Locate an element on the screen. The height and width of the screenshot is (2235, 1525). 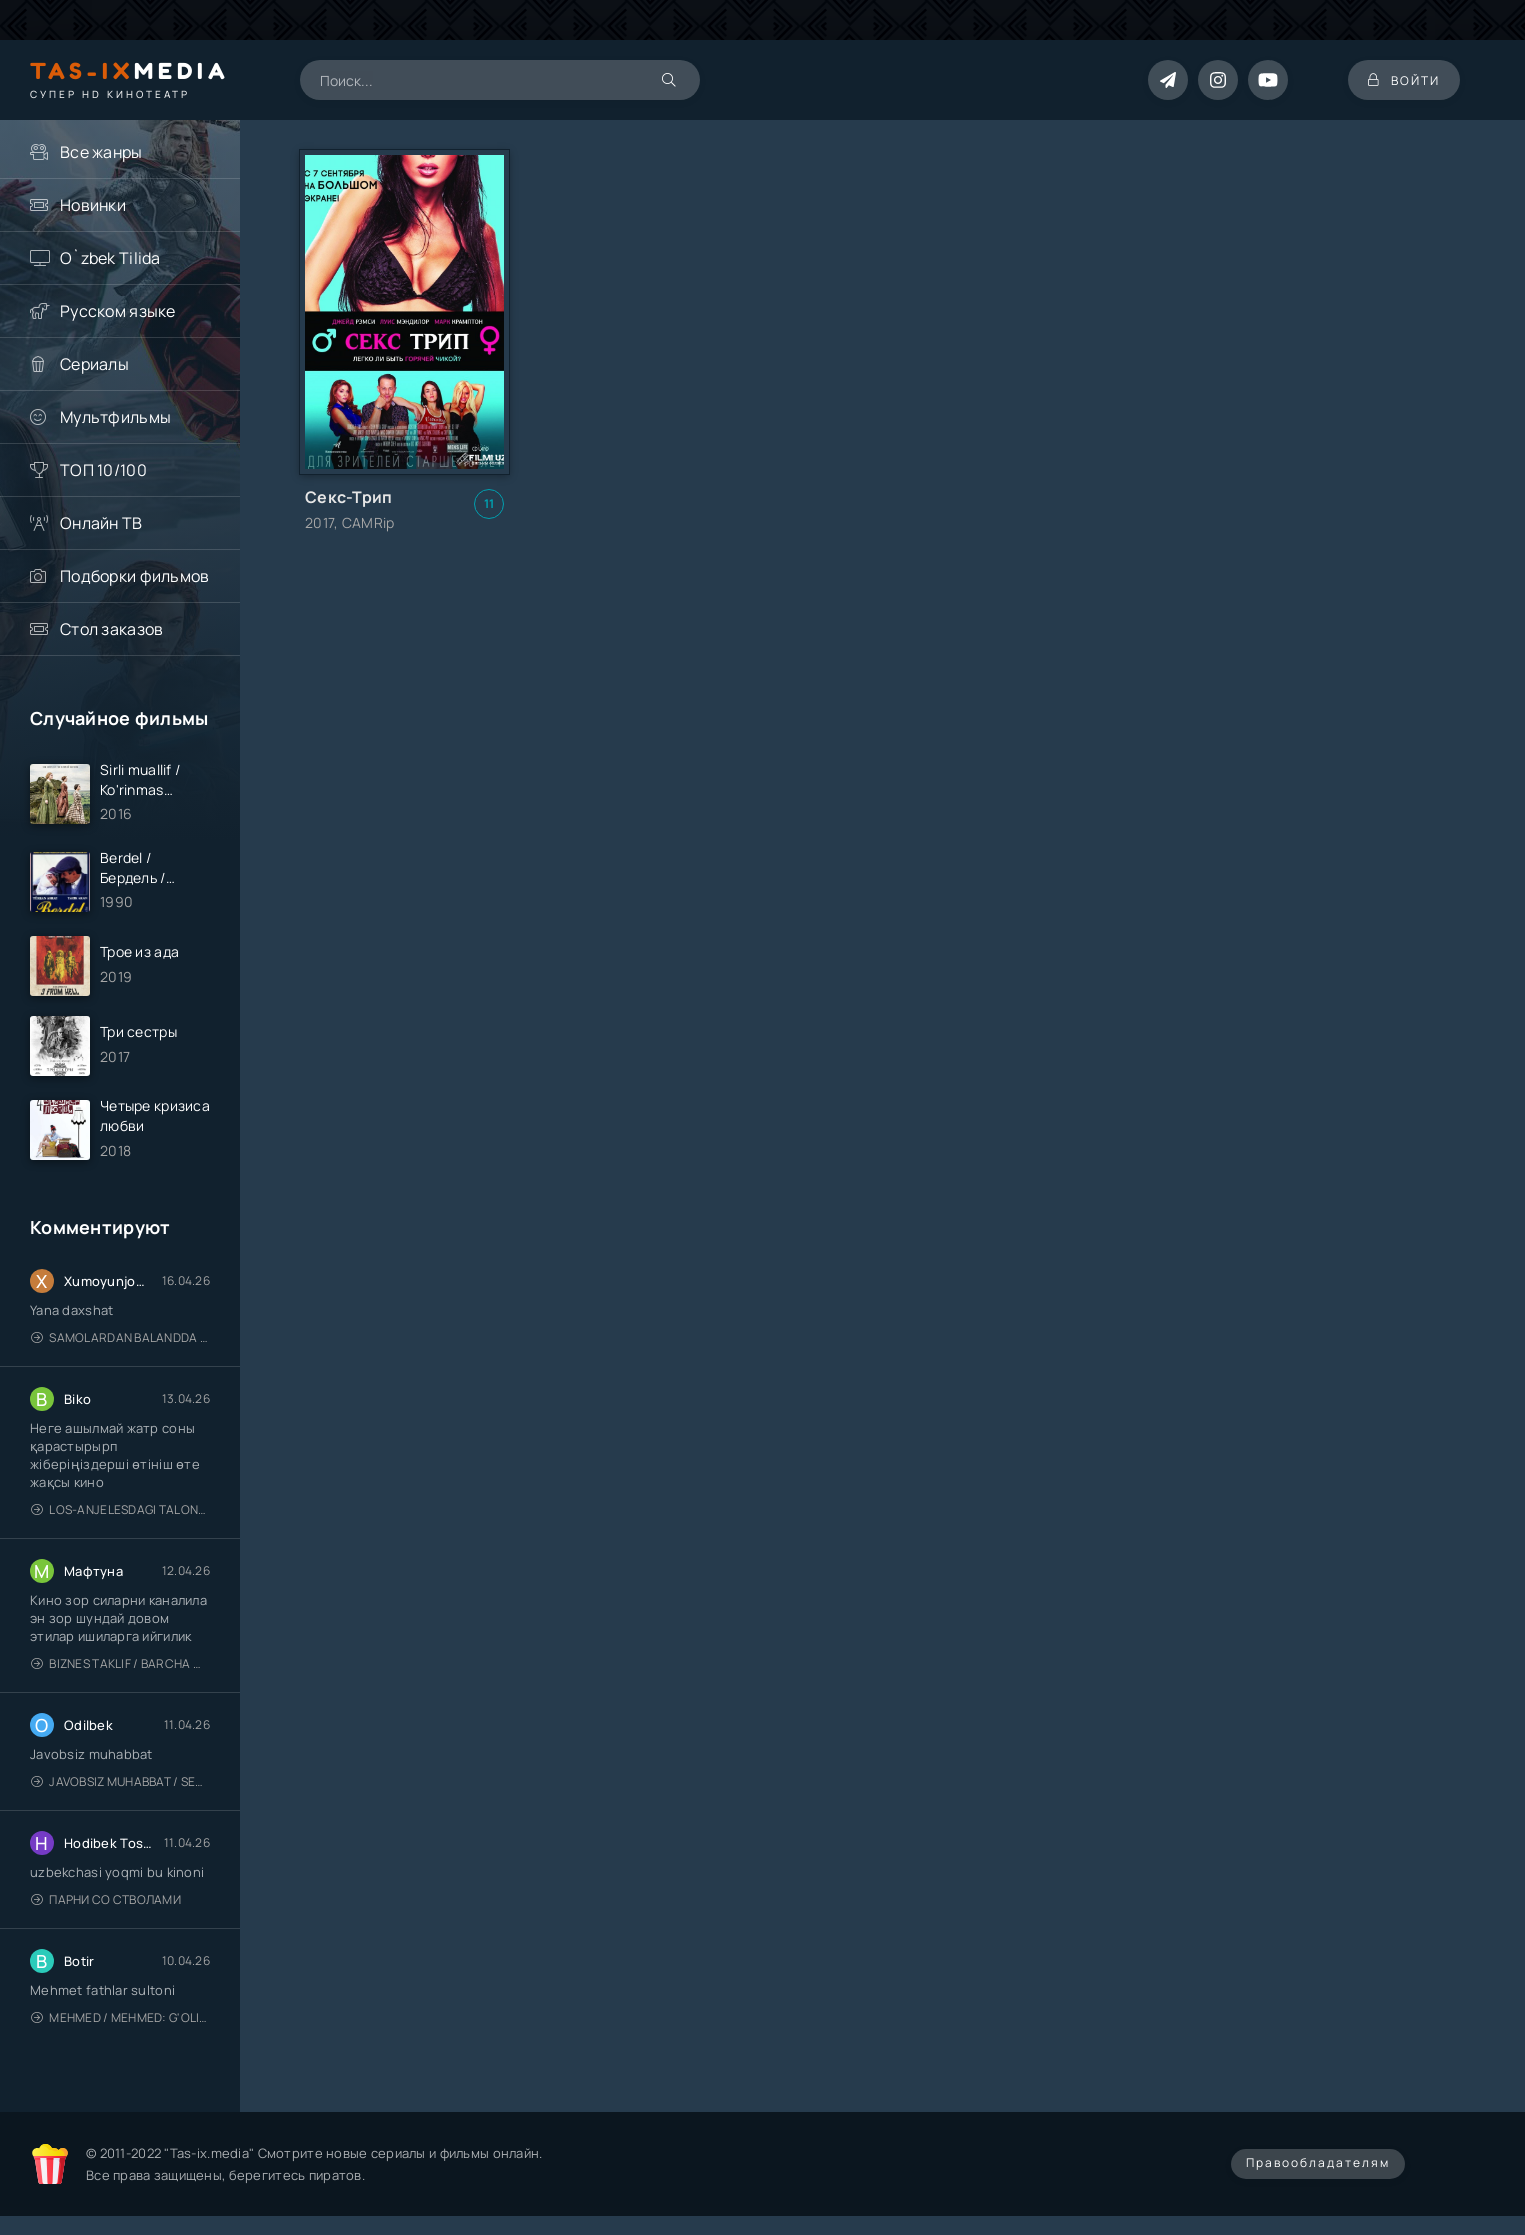
Онлайн ТВ is located at coordinates (101, 523).